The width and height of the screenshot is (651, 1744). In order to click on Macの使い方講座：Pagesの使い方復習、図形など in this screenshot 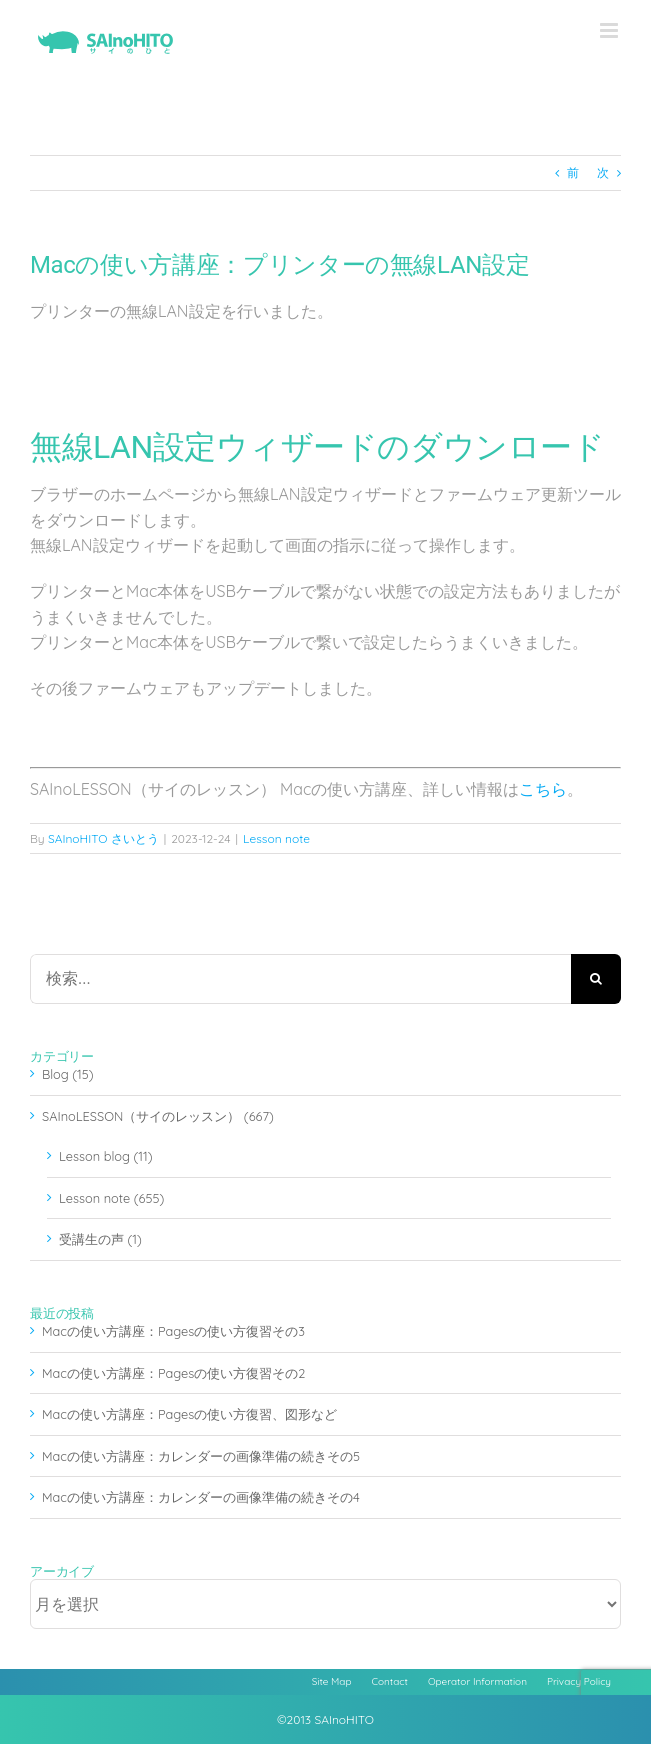, I will do `click(189, 1414)`.